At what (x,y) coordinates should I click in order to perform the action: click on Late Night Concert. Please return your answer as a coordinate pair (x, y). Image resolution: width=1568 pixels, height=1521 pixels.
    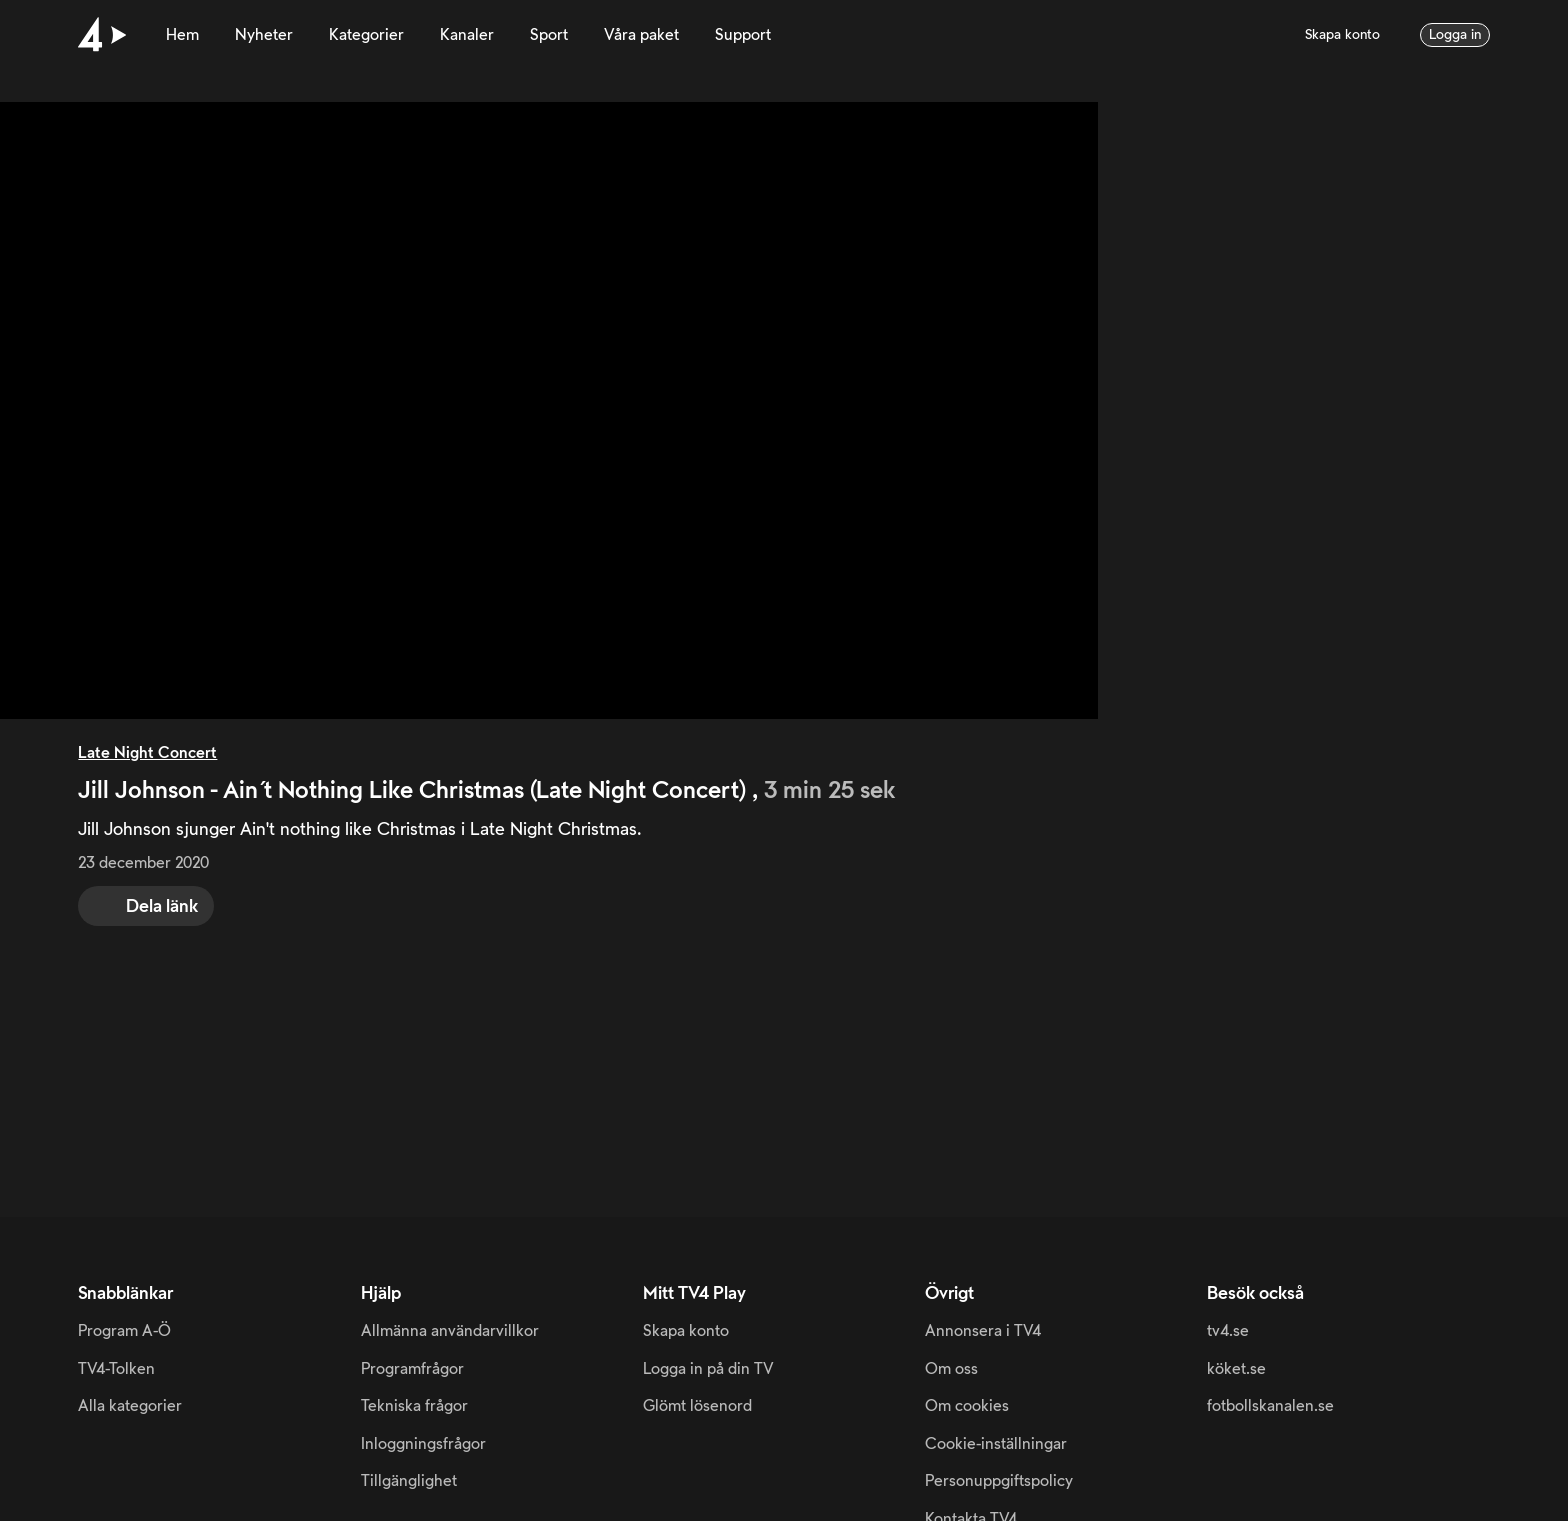
    Looking at the image, I should click on (147, 753).